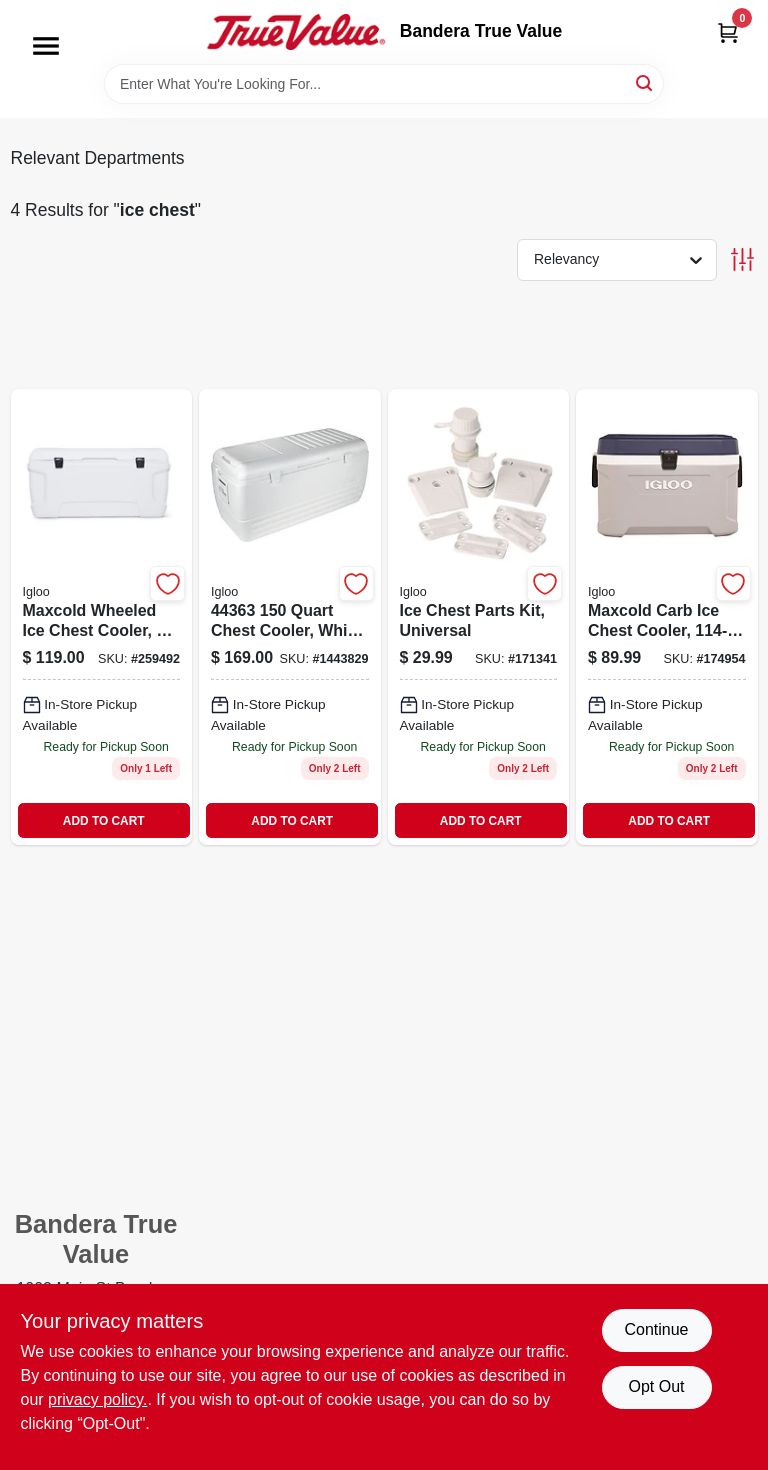 Image resolution: width=768 pixels, height=1470 pixels. Describe the element at coordinates (46, 46) in the screenshot. I see `[Menu]` at that location.